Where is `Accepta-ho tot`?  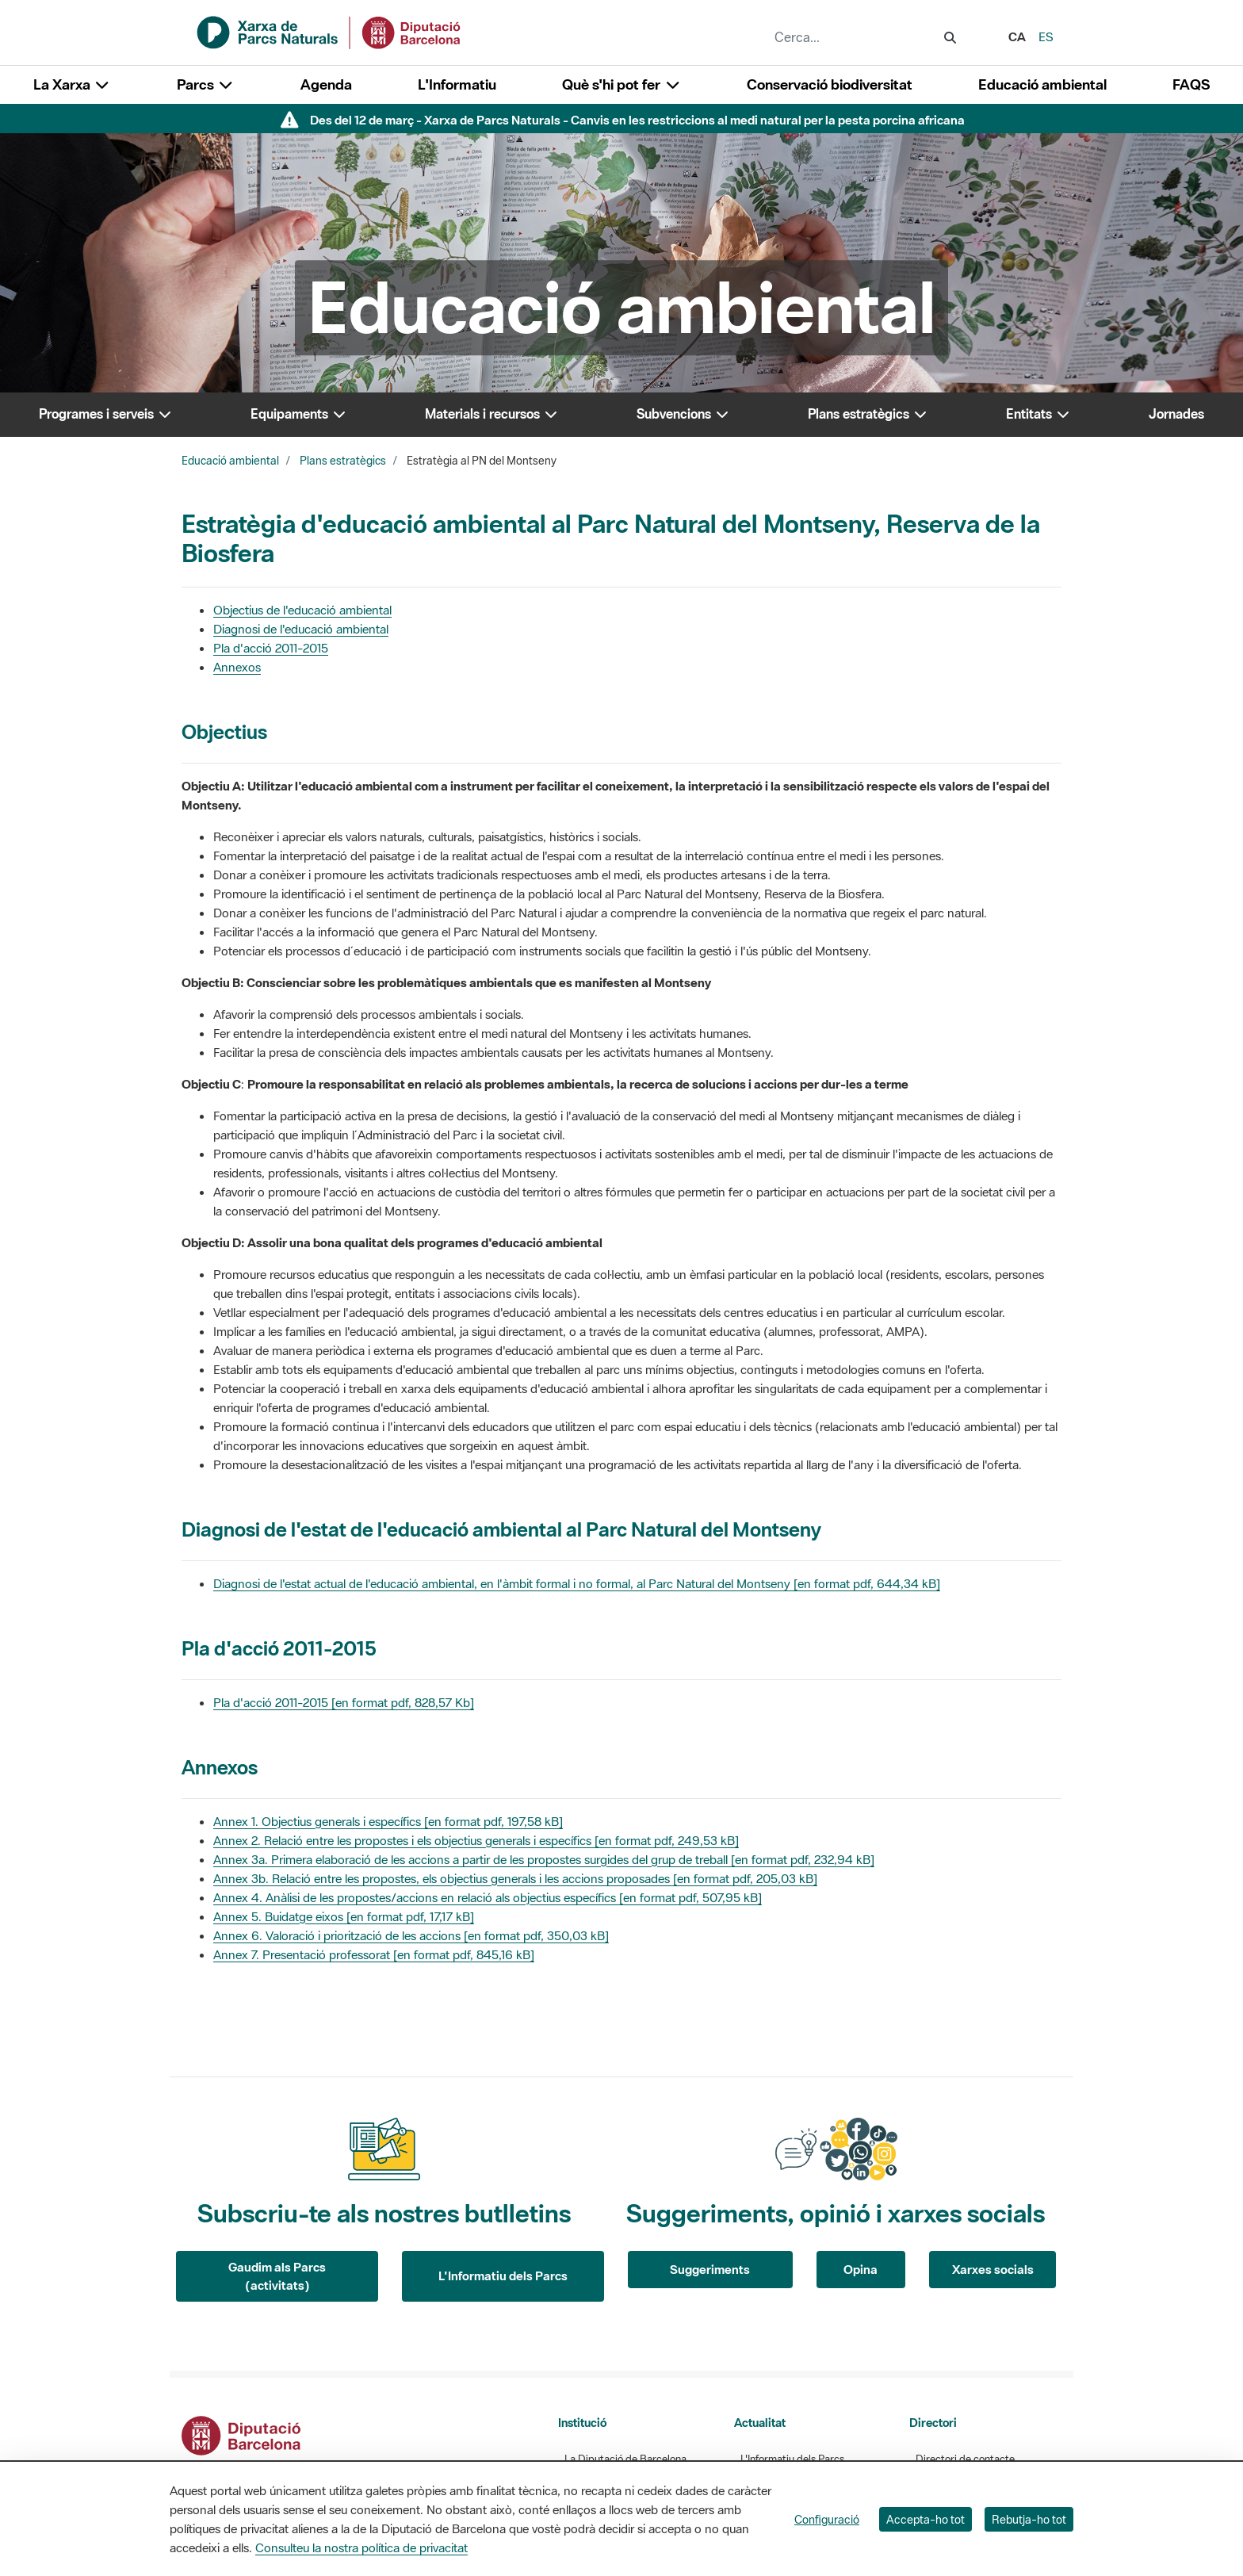
Accepta-ho tot is located at coordinates (925, 2519).